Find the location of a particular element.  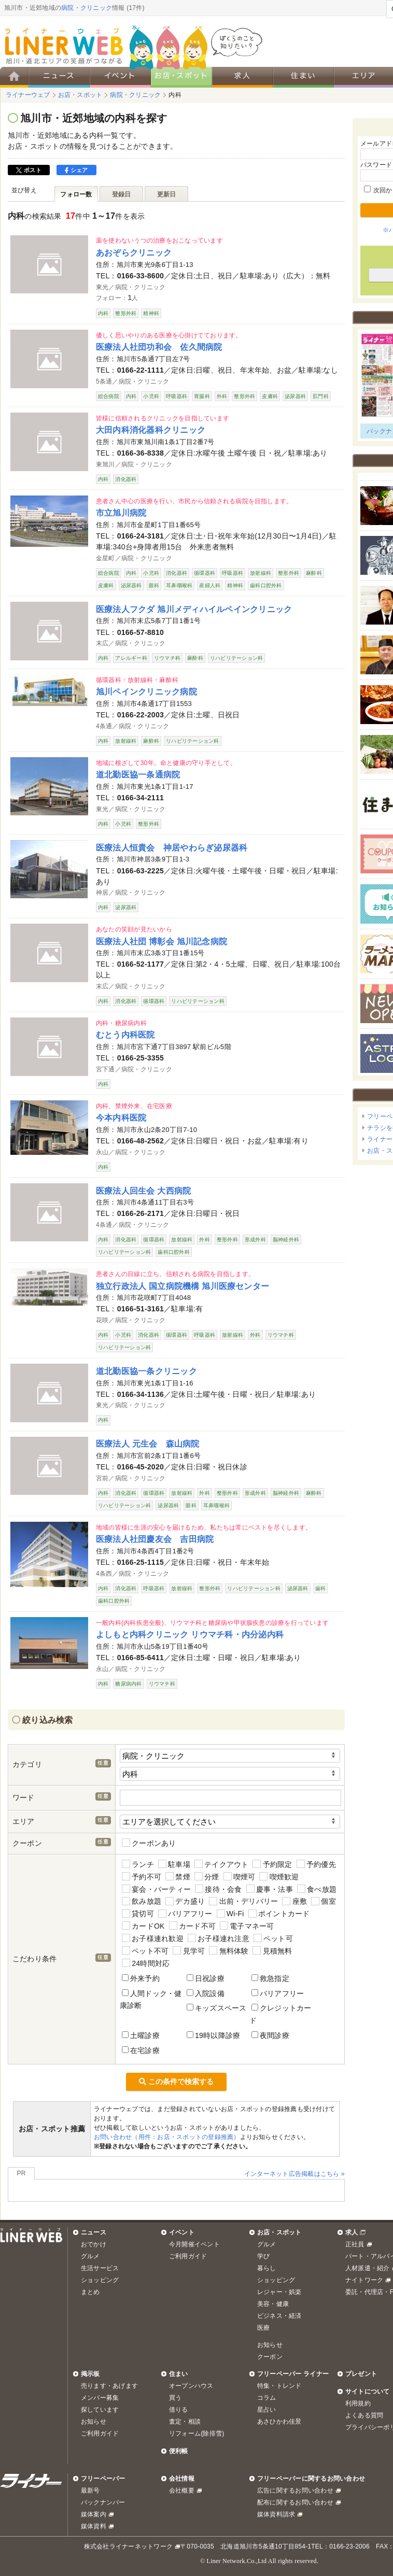

医療法人 元生会 森山病院 is located at coordinates (148, 1443).